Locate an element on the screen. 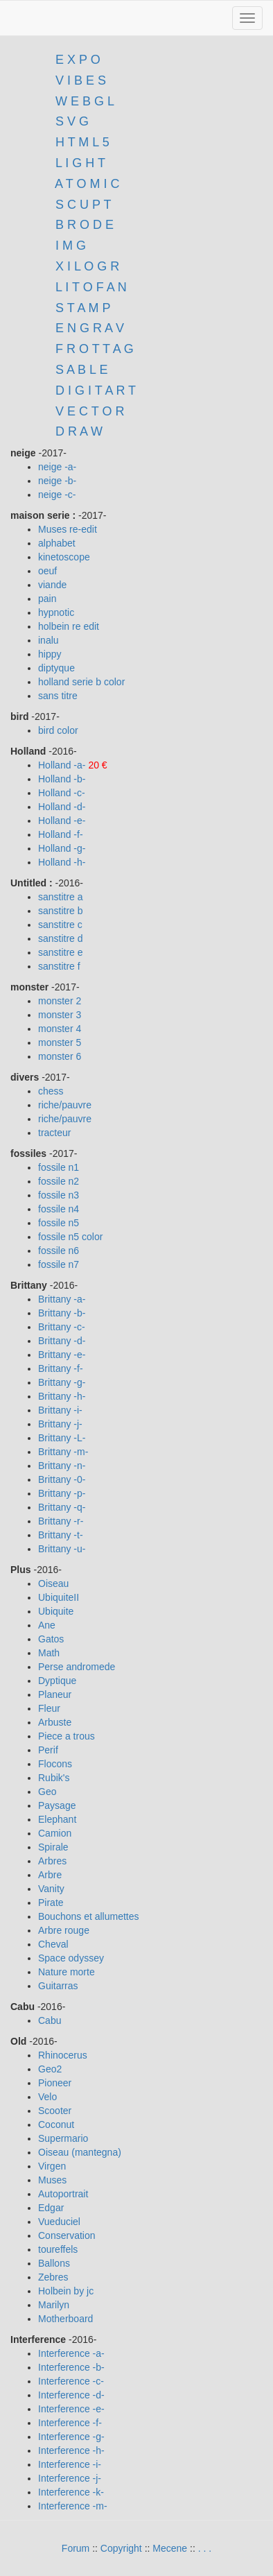  Coconut is located at coordinates (56, 2124).